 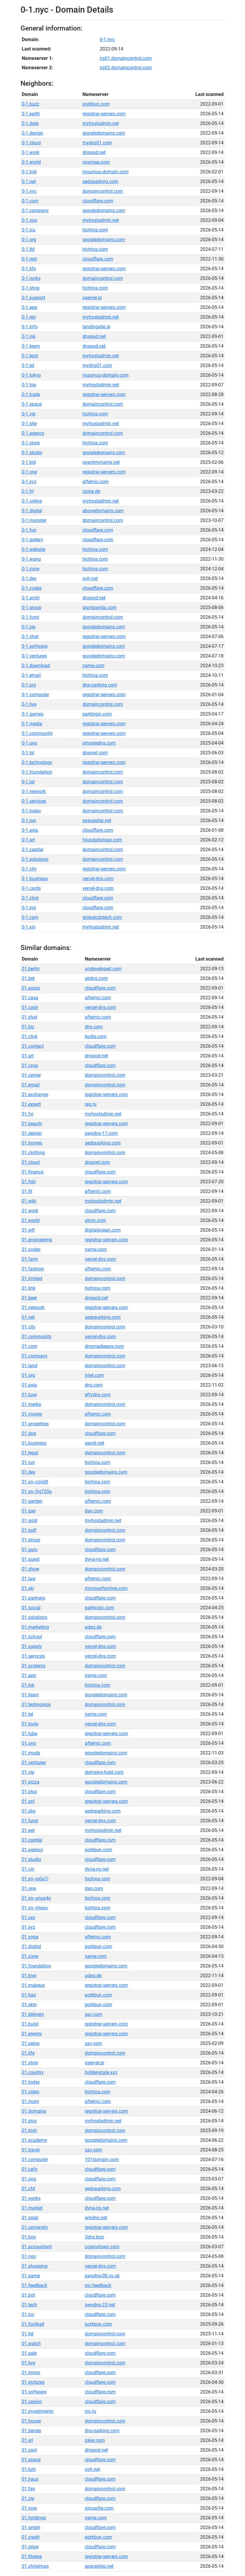 What do you see at coordinates (100, 2305) in the screenshot?
I see `awsdns-23.net` at bounding box center [100, 2305].